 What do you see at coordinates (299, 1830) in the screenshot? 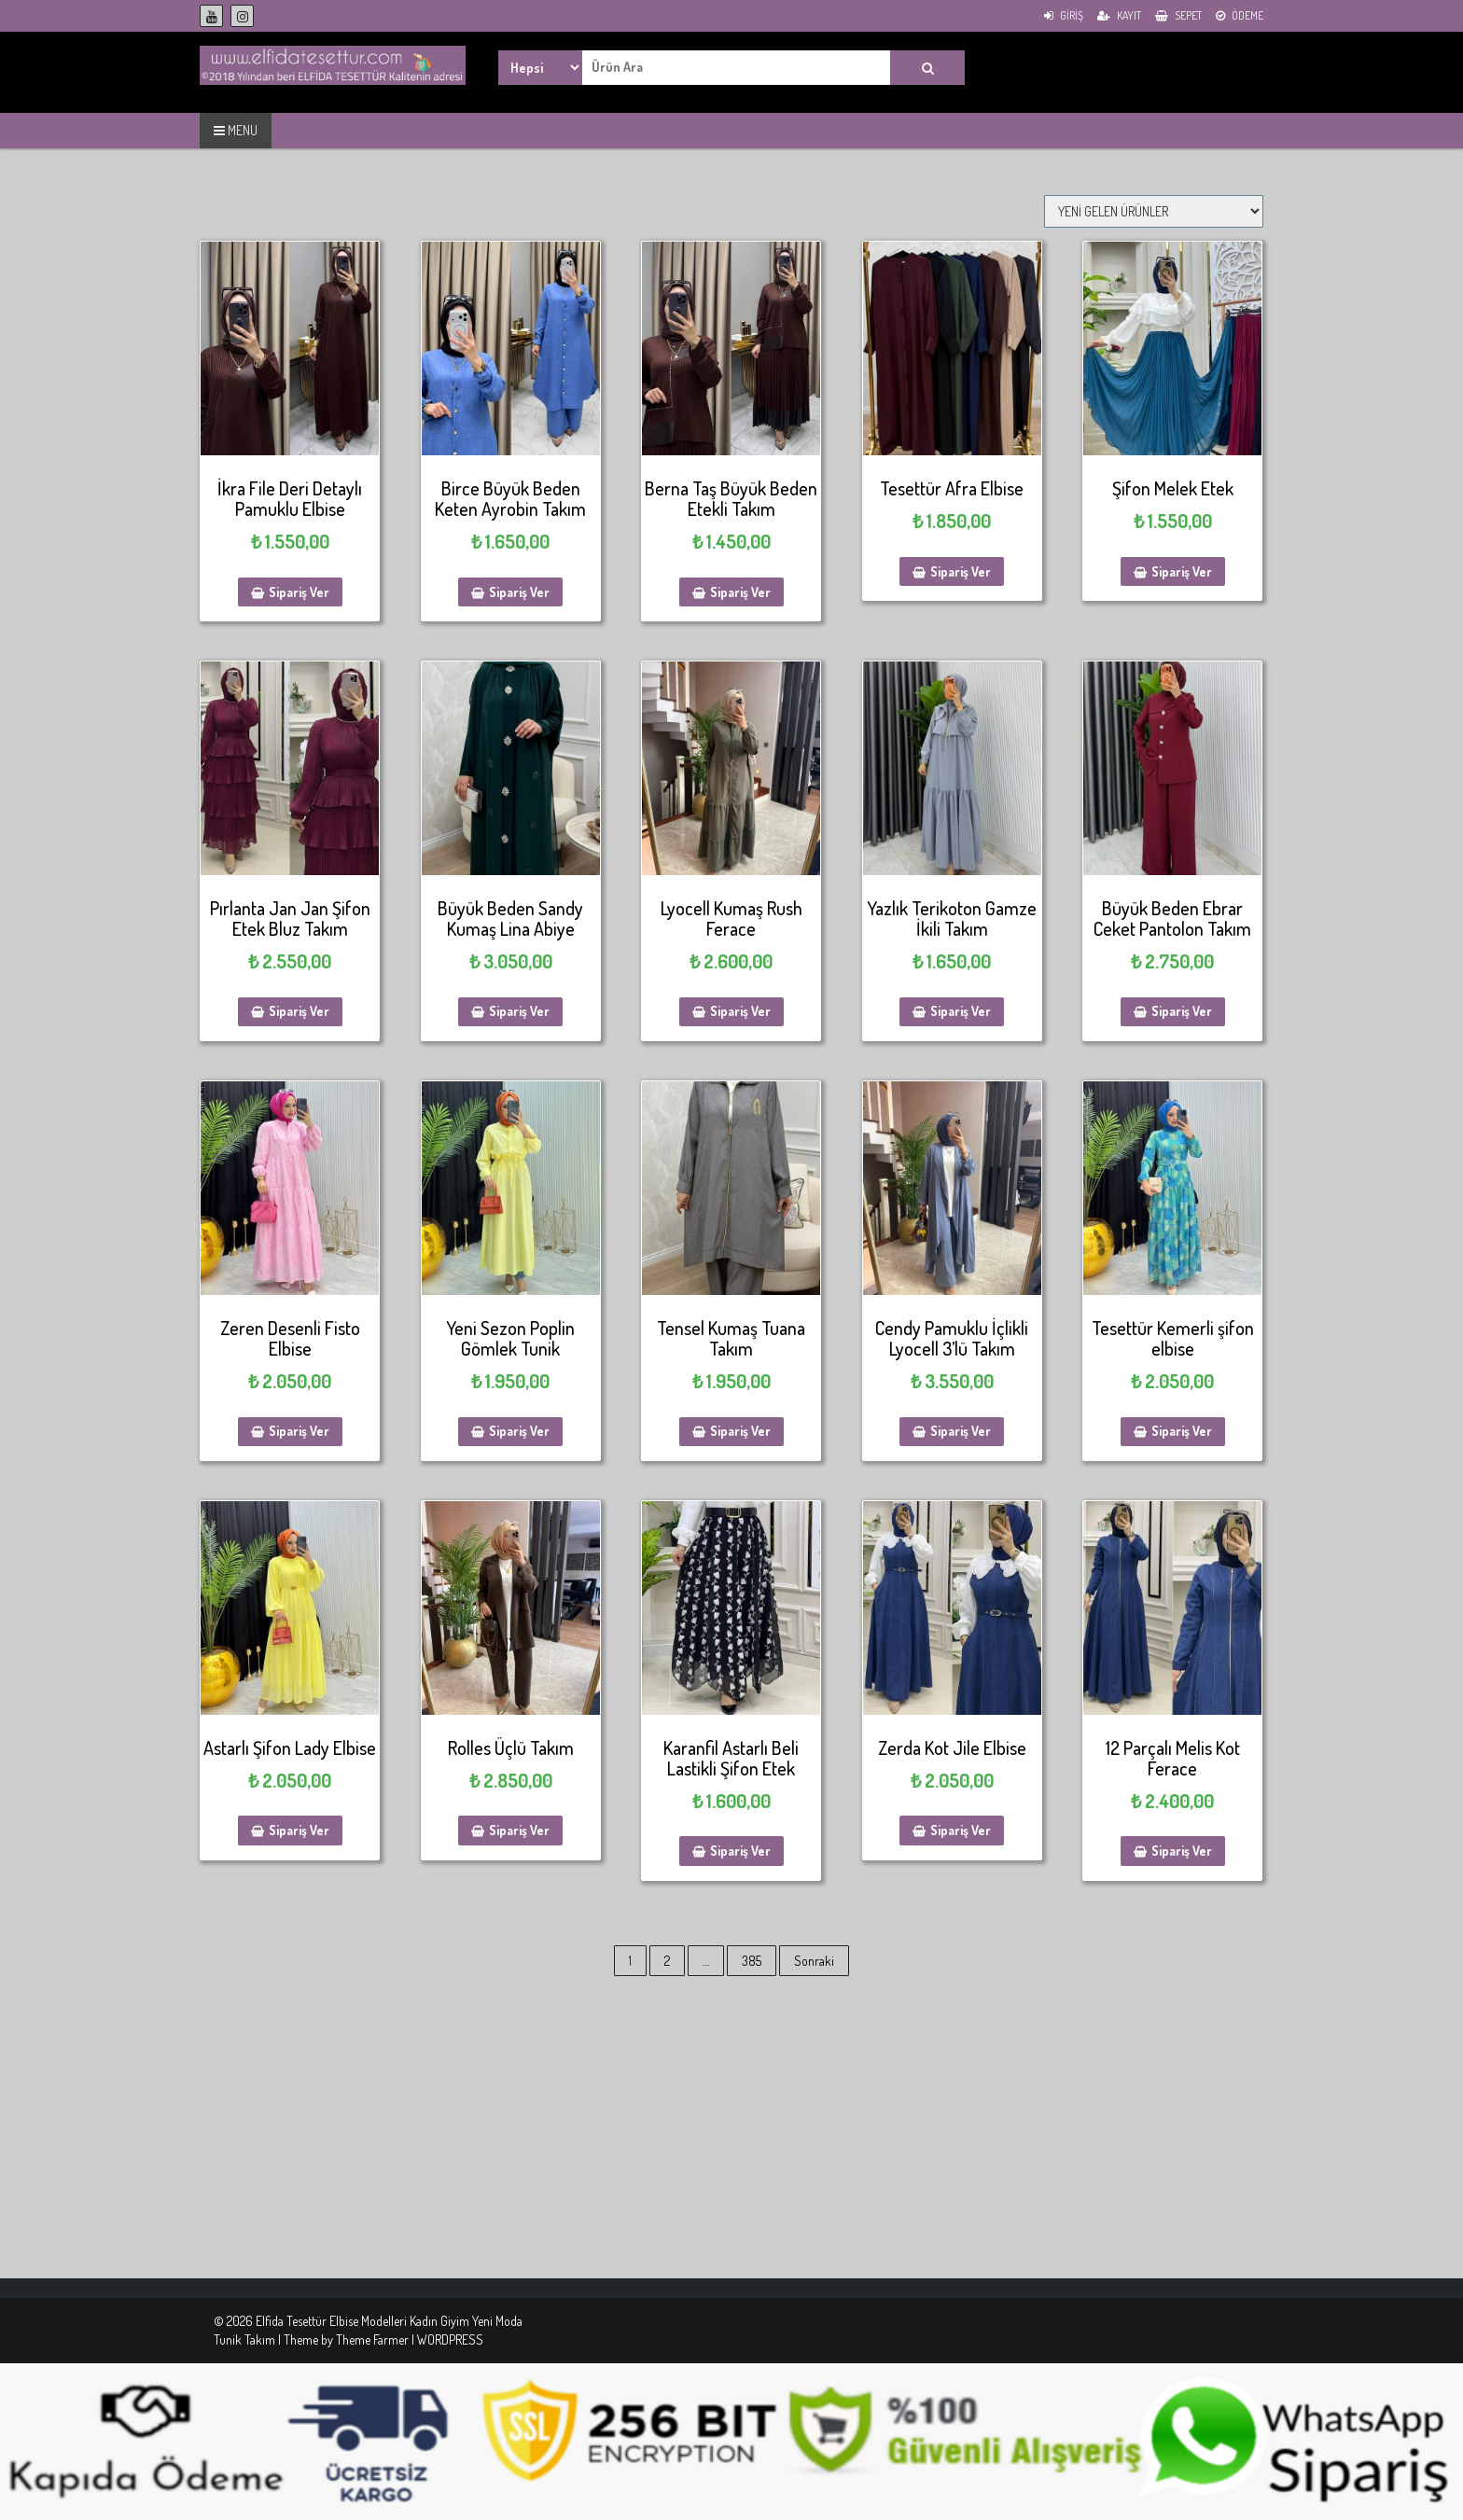
I see `Sipariş Ver [Sepete ekle: “Astarlı Şifon Lady Elbise”]` at bounding box center [299, 1830].